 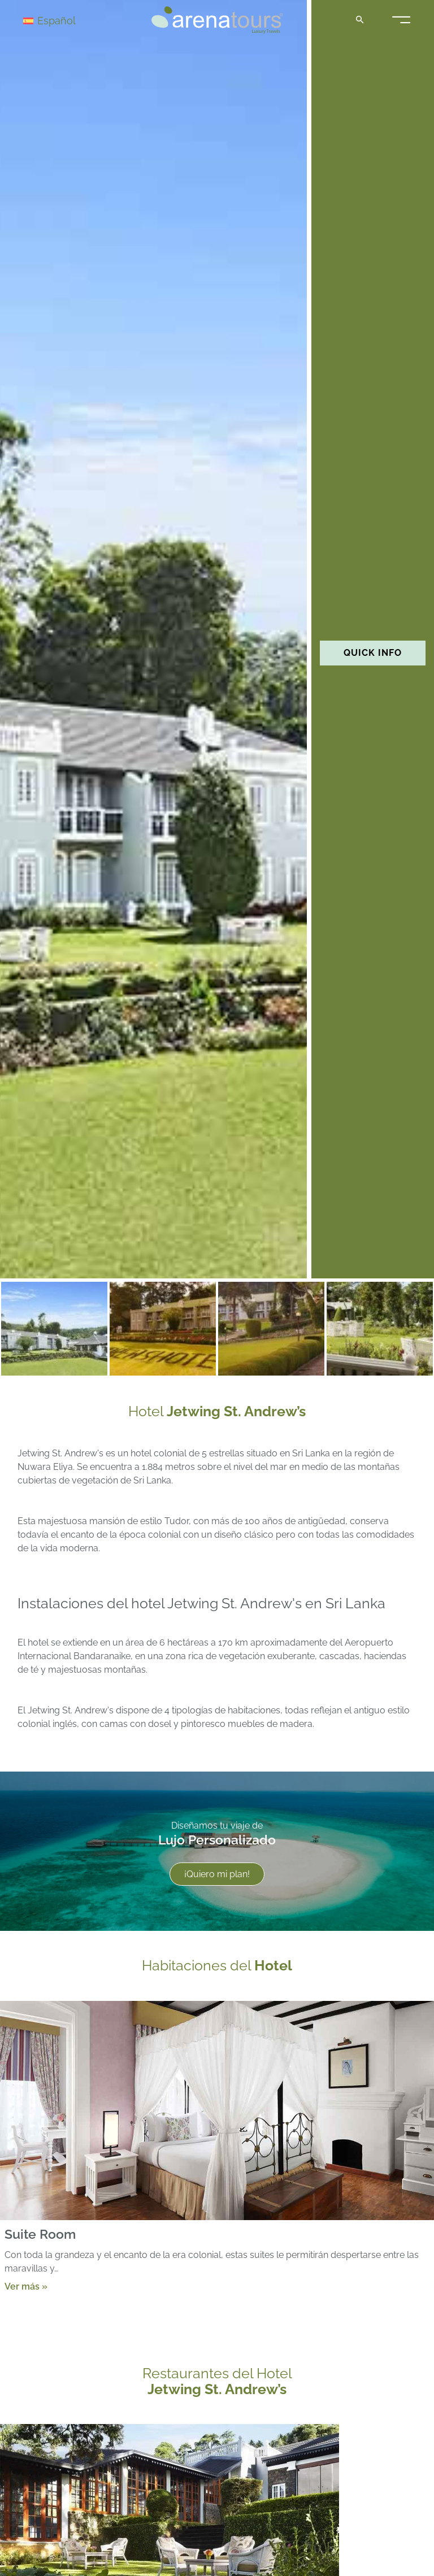 What do you see at coordinates (40, 2234) in the screenshot?
I see `Suite Room` at bounding box center [40, 2234].